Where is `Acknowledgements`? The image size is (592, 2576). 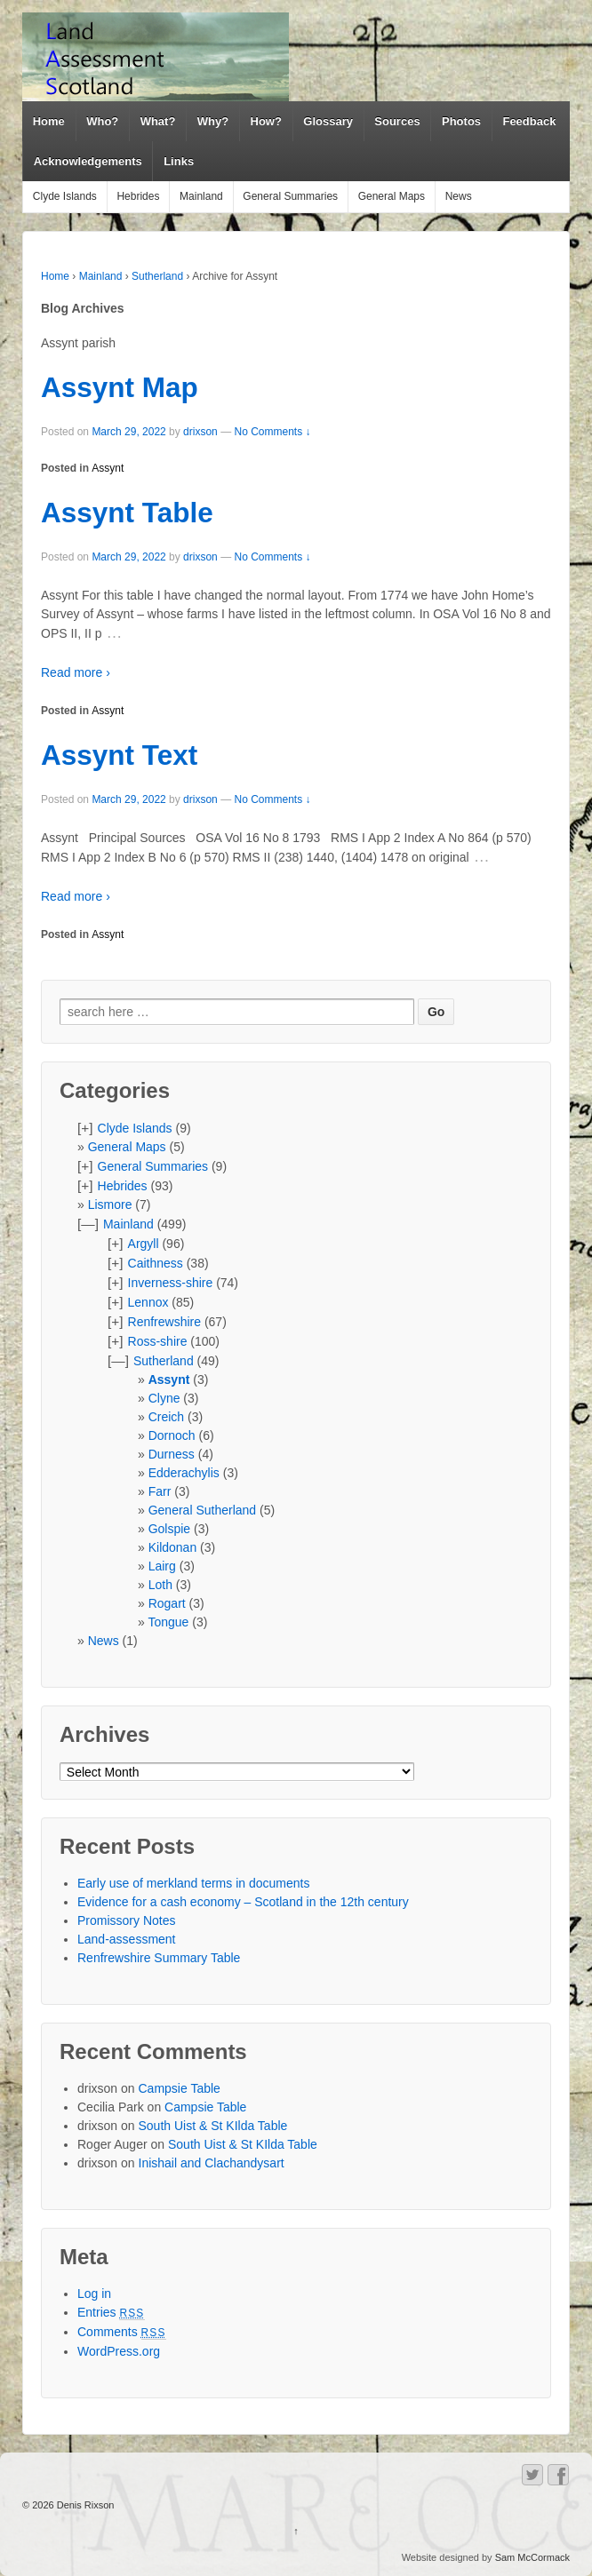
Acknowledgements is located at coordinates (88, 161).